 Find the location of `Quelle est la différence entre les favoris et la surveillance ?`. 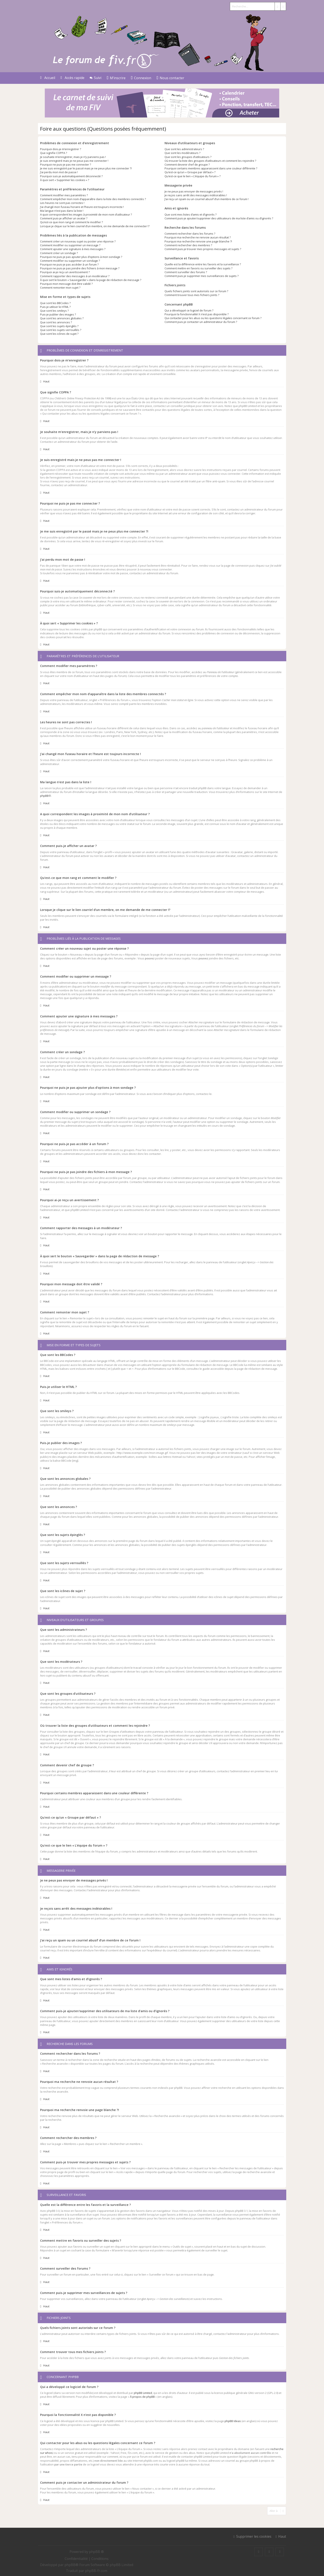

Quelle est la différence entre les favoris et la surveillance ? is located at coordinates (203, 264).